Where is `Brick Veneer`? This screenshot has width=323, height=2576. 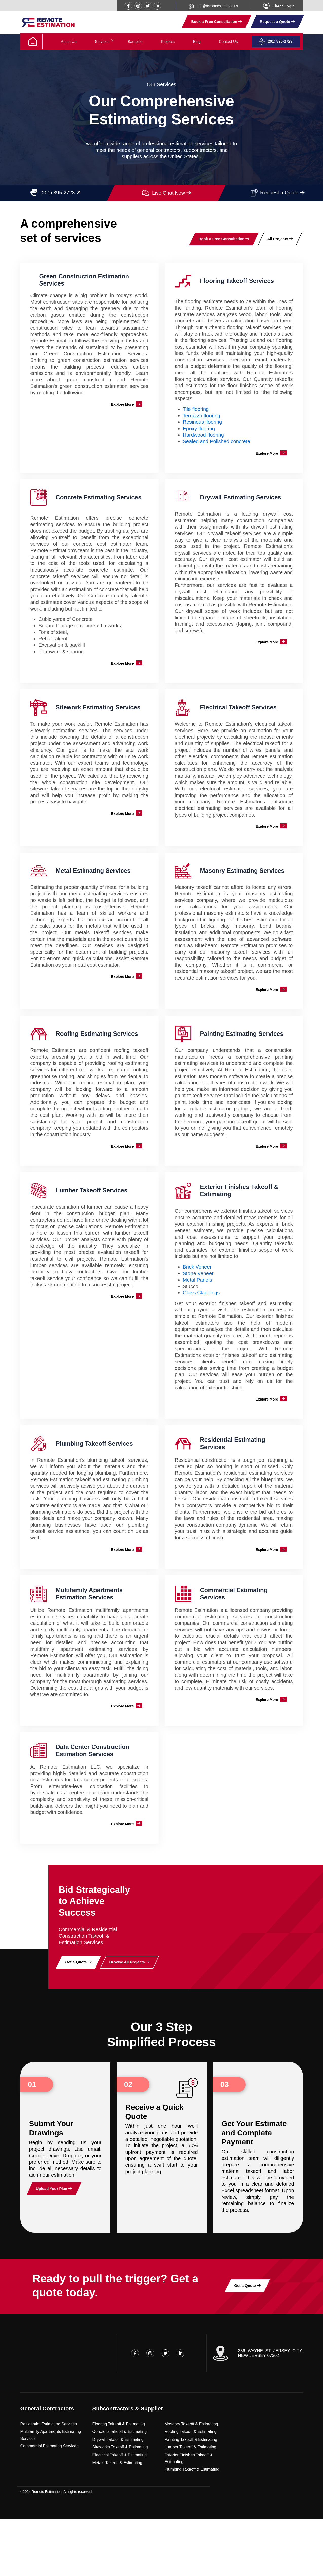
Brick Veneer is located at coordinates (198, 1306).